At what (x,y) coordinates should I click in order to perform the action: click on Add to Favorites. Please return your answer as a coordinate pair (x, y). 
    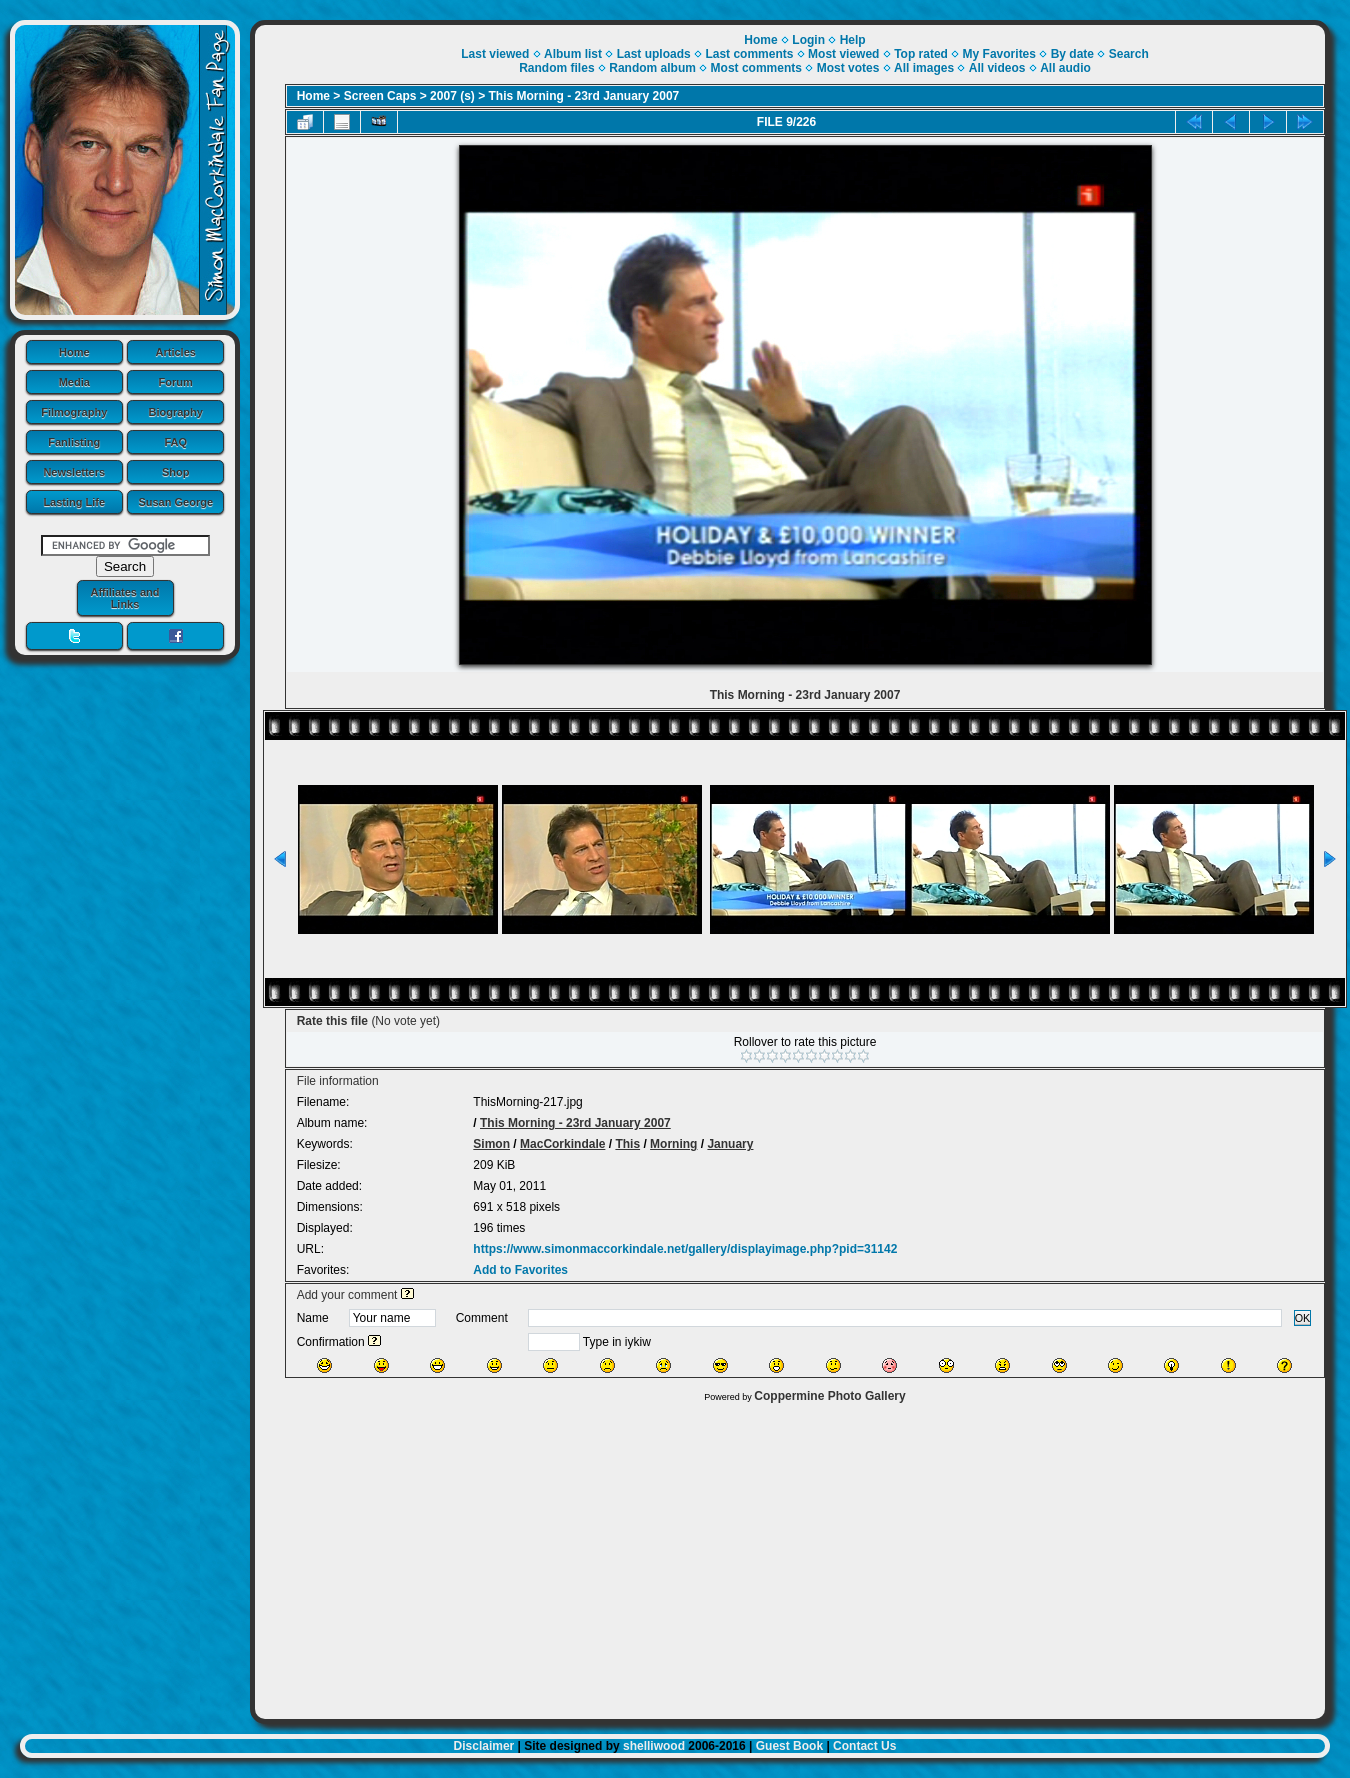
    Looking at the image, I should click on (520, 1270).